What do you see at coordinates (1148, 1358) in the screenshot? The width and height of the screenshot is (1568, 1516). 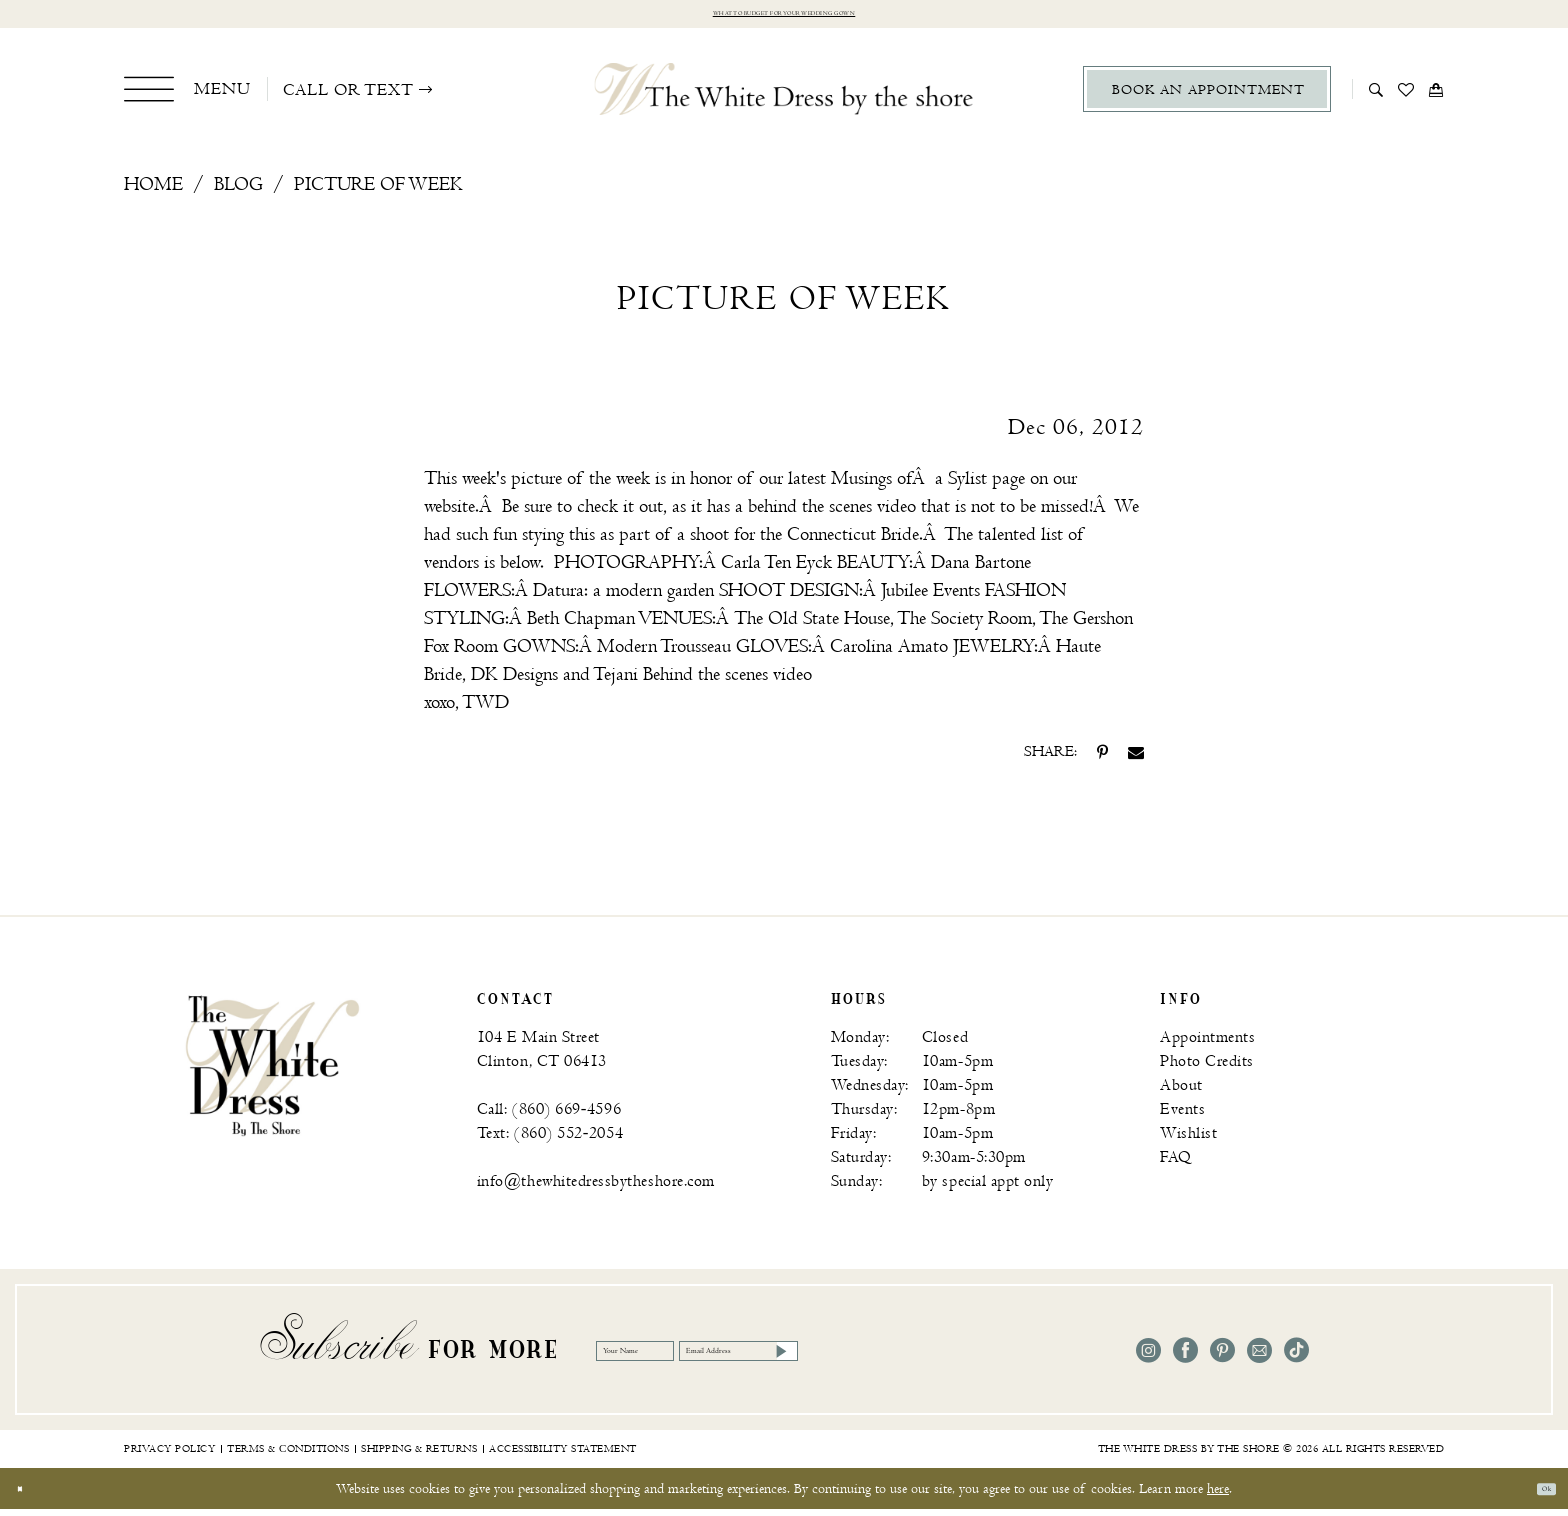 I see `[Visit our Instagram - Opens in new tab]` at bounding box center [1148, 1358].